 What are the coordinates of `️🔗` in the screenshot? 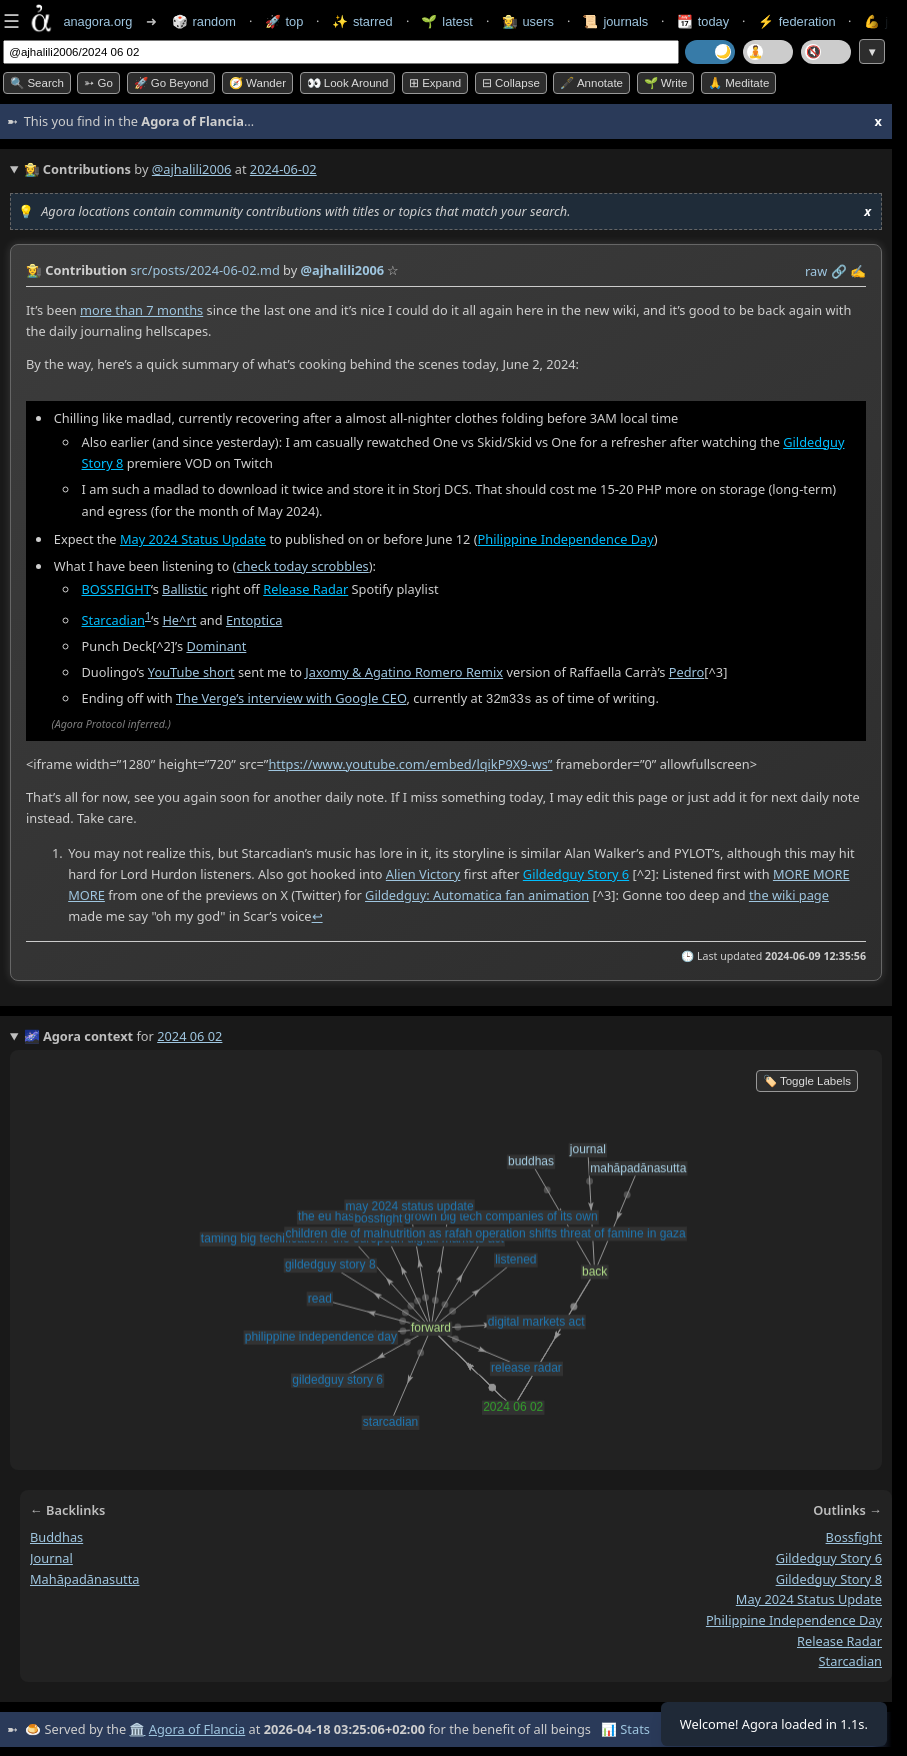 It's located at (839, 271).